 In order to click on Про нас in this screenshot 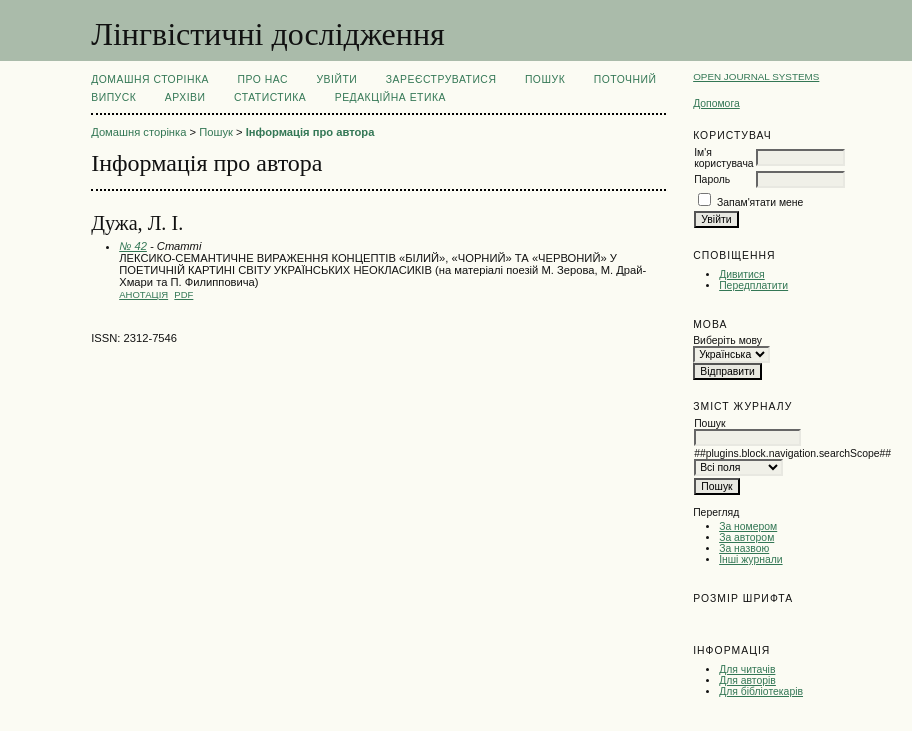, I will do `click(263, 79)`.